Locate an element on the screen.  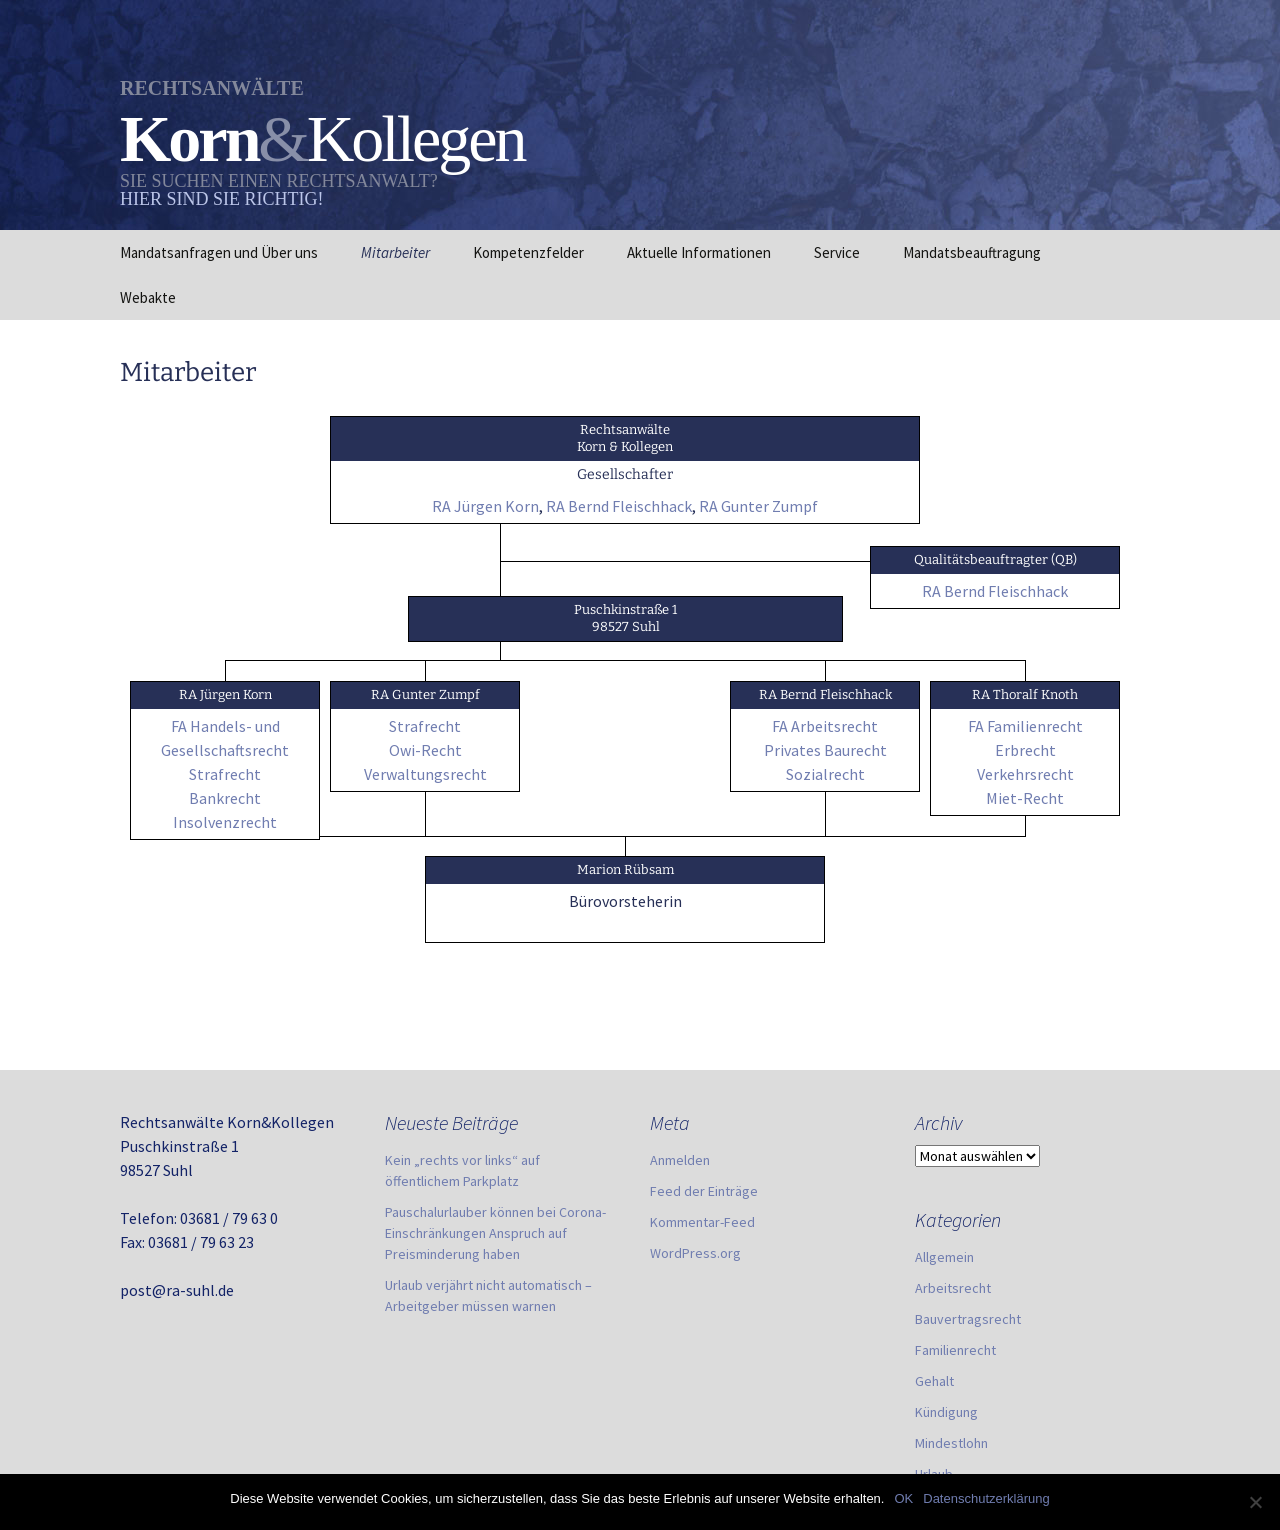
Strafrecht is located at coordinates (225, 774).